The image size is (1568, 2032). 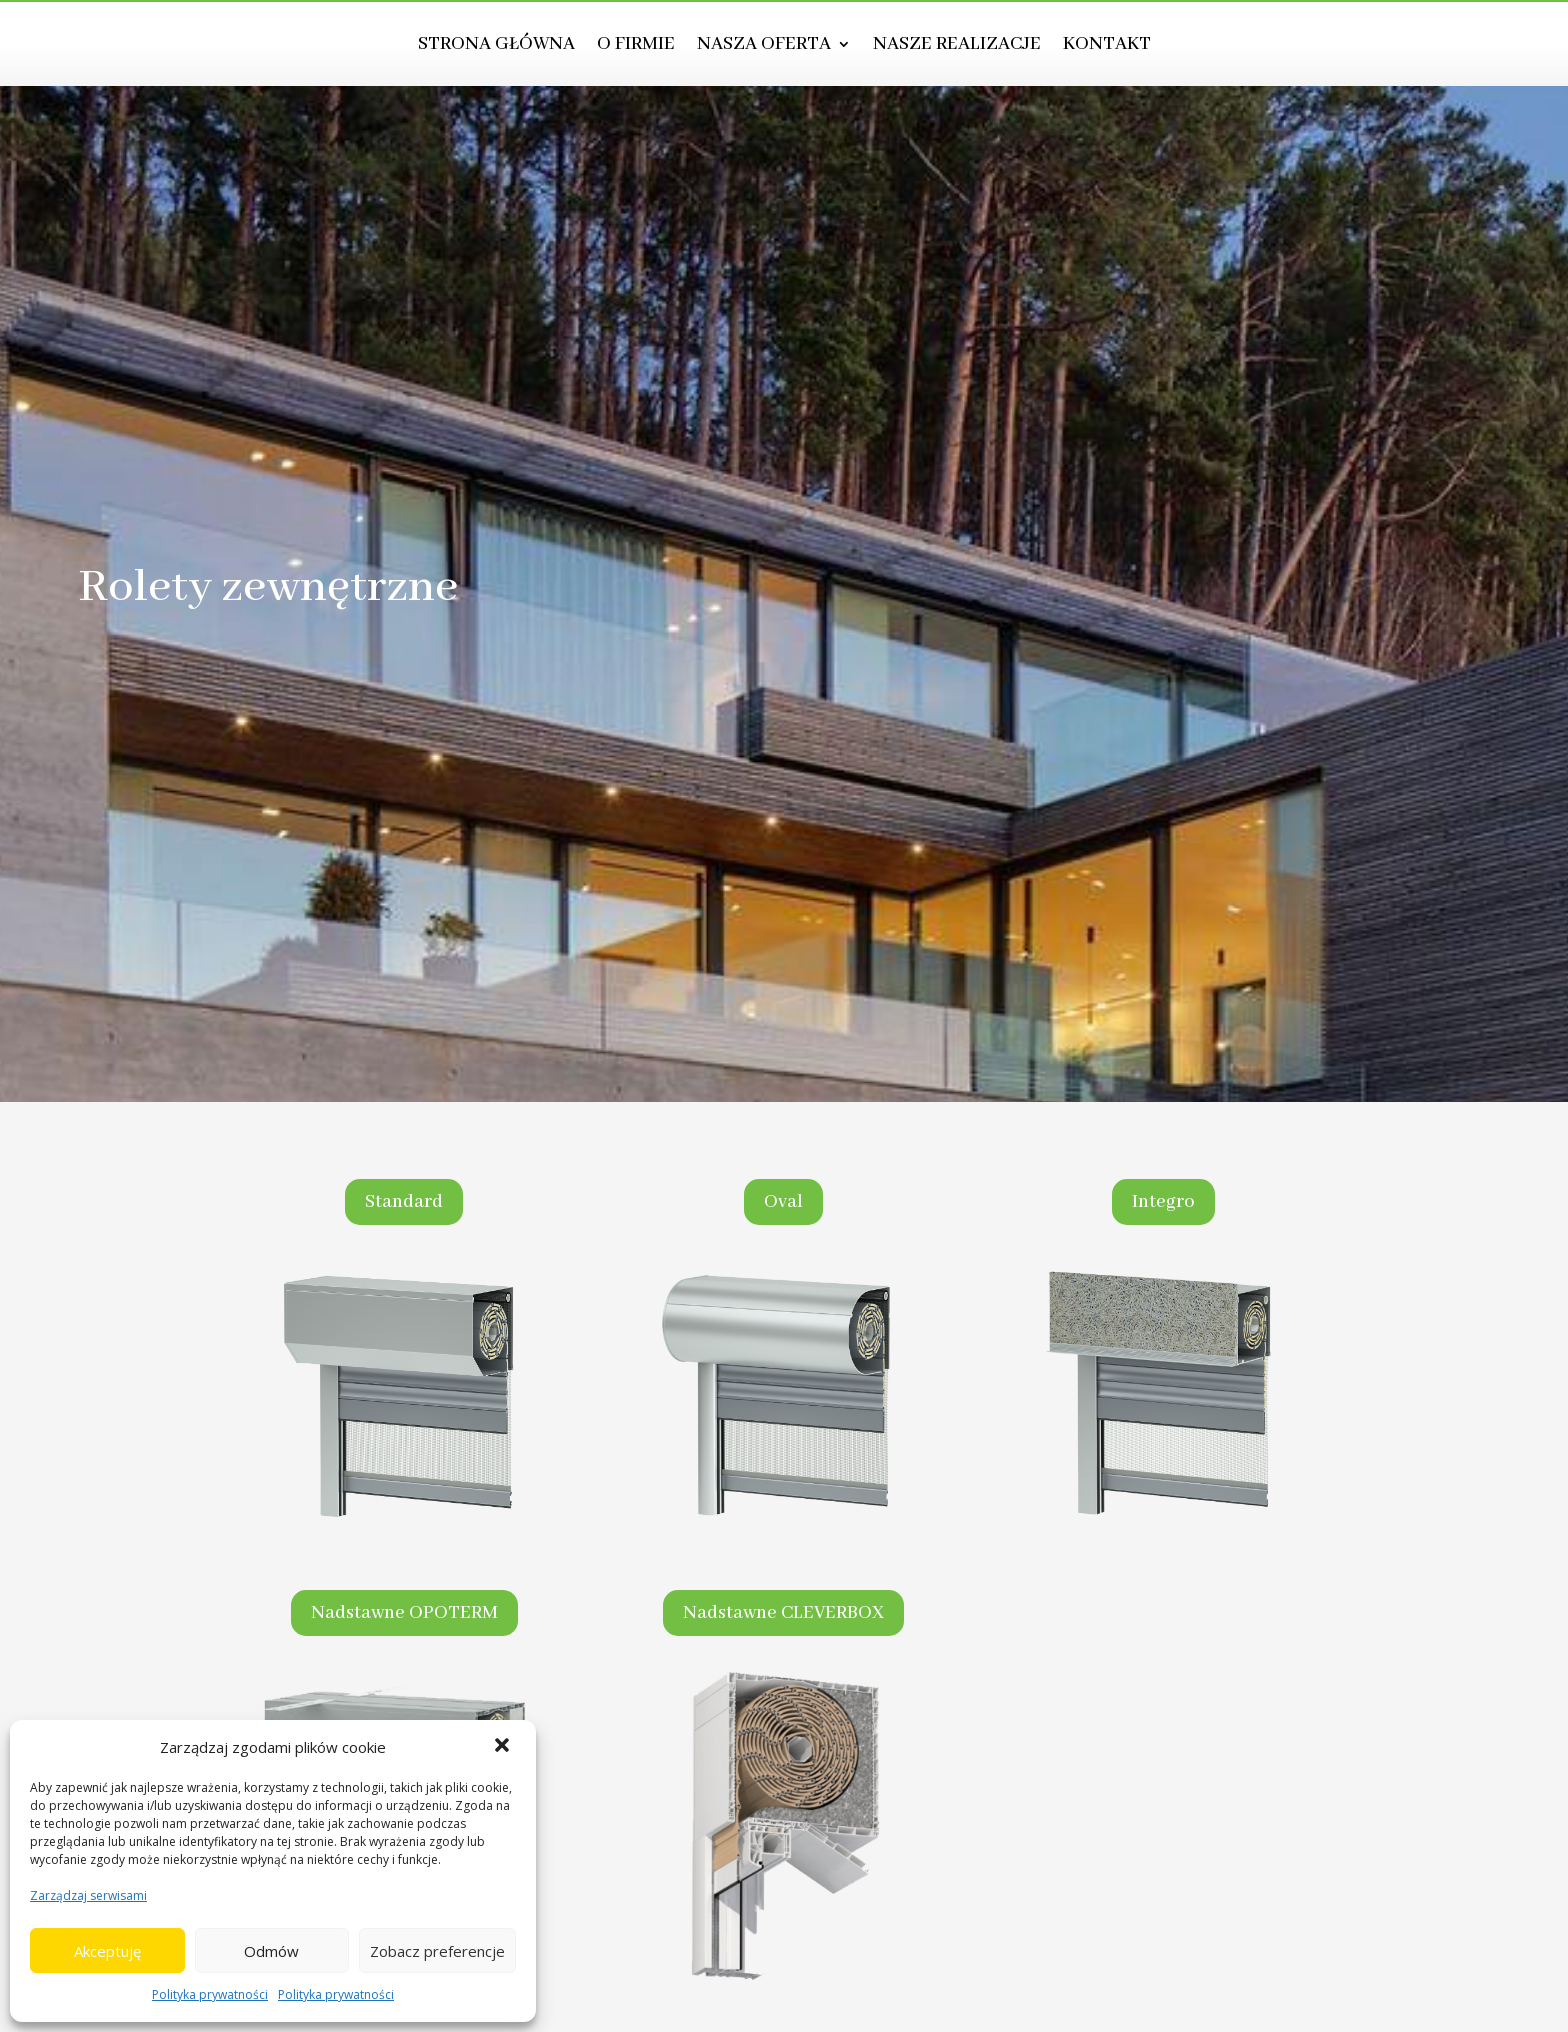 What do you see at coordinates (271, 1951) in the screenshot?
I see `Odmów` at bounding box center [271, 1951].